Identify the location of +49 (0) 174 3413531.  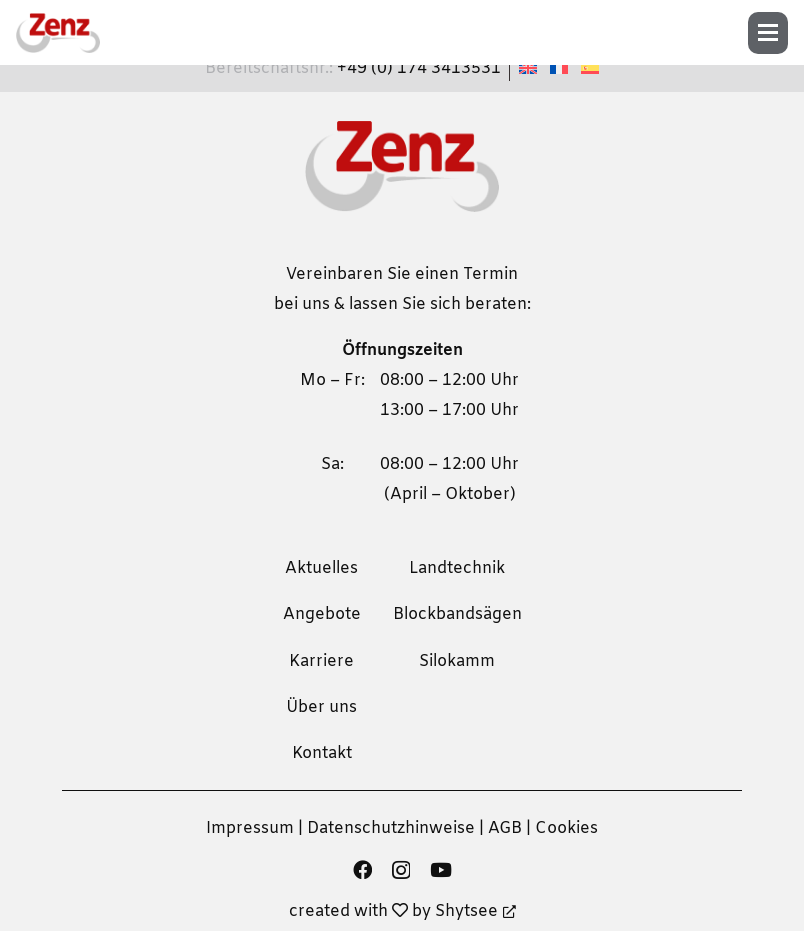
(419, 68).